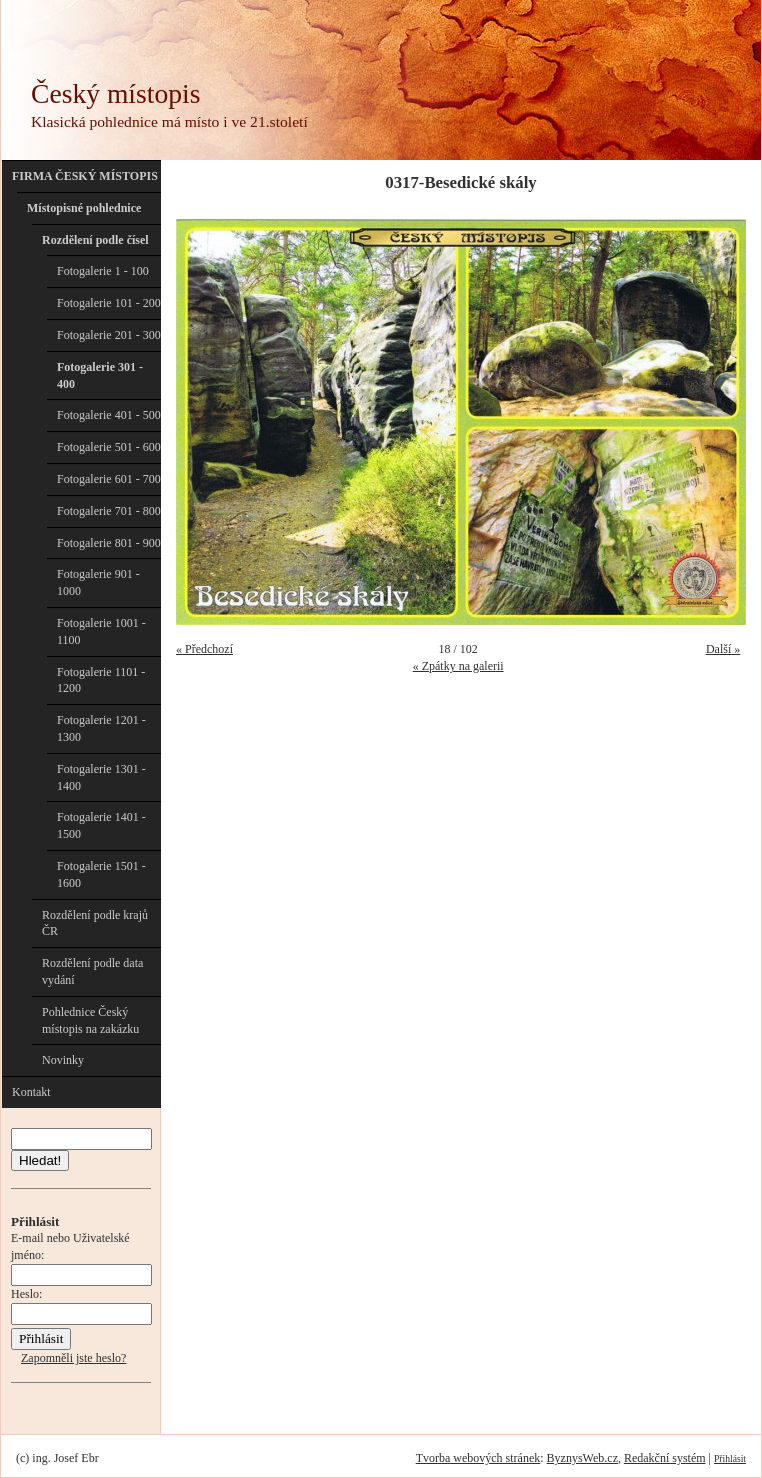  Describe the element at coordinates (115, 93) in the screenshot. I see `Český místopis` at that location.